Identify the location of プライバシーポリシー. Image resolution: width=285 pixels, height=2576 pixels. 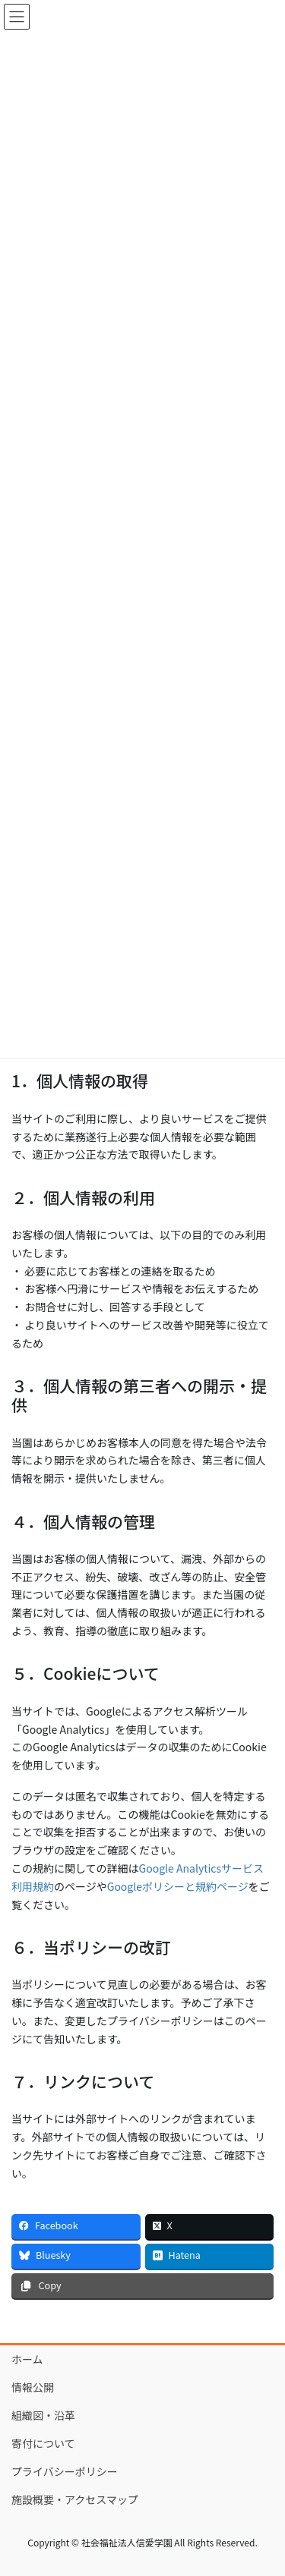
(64, 2471).